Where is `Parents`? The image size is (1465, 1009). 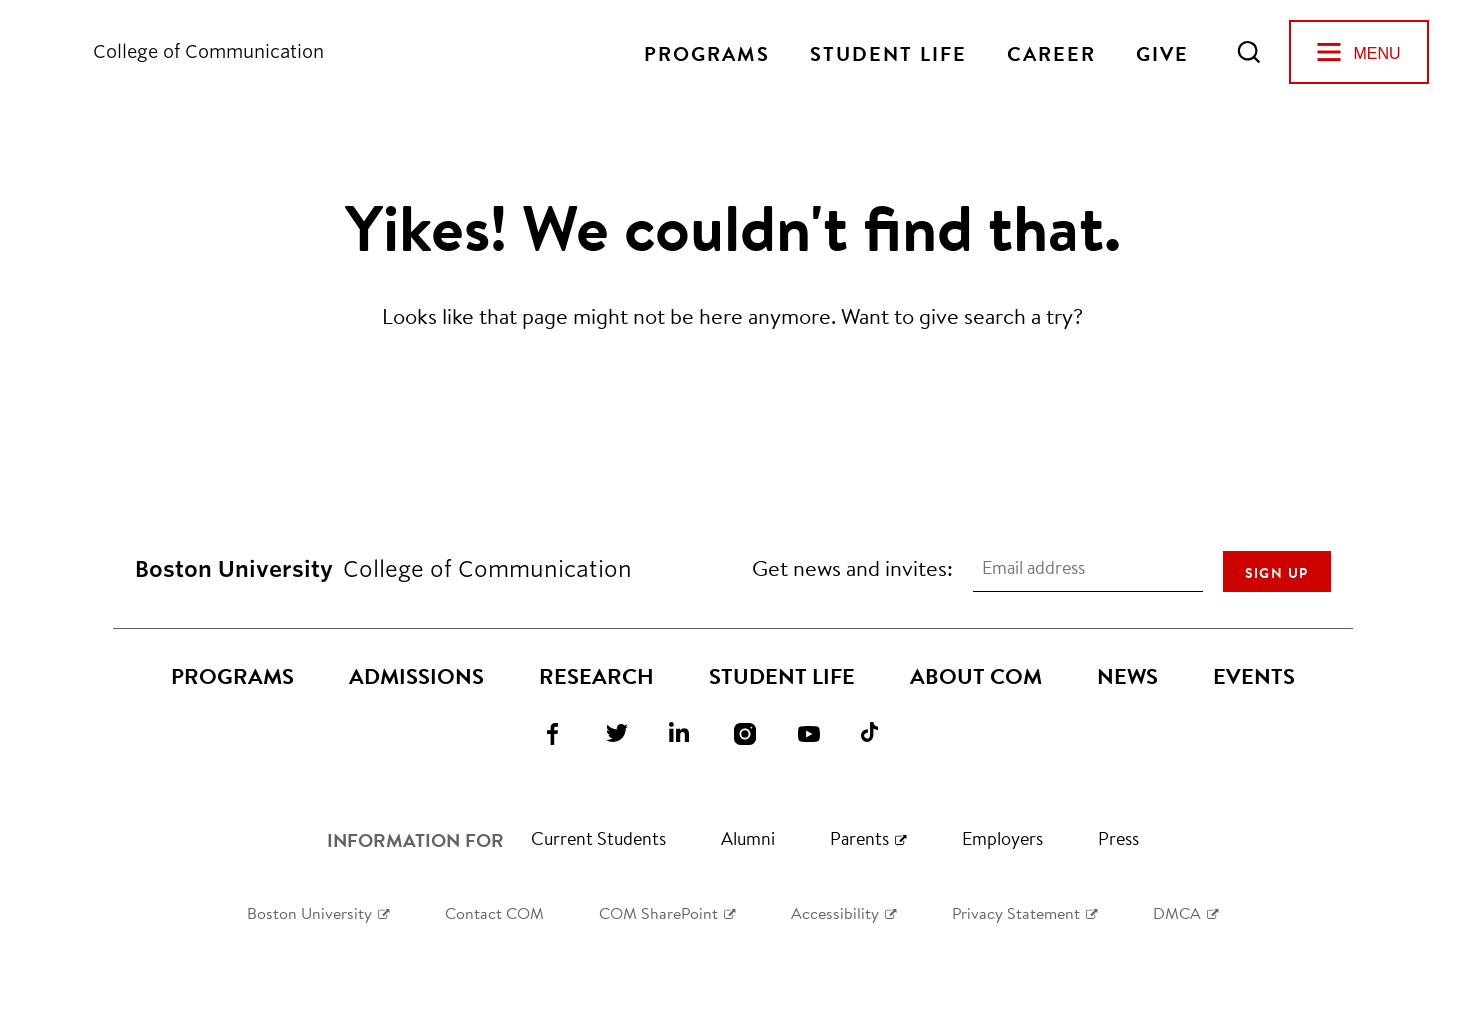 Parents is located at coordinates (859, 838).